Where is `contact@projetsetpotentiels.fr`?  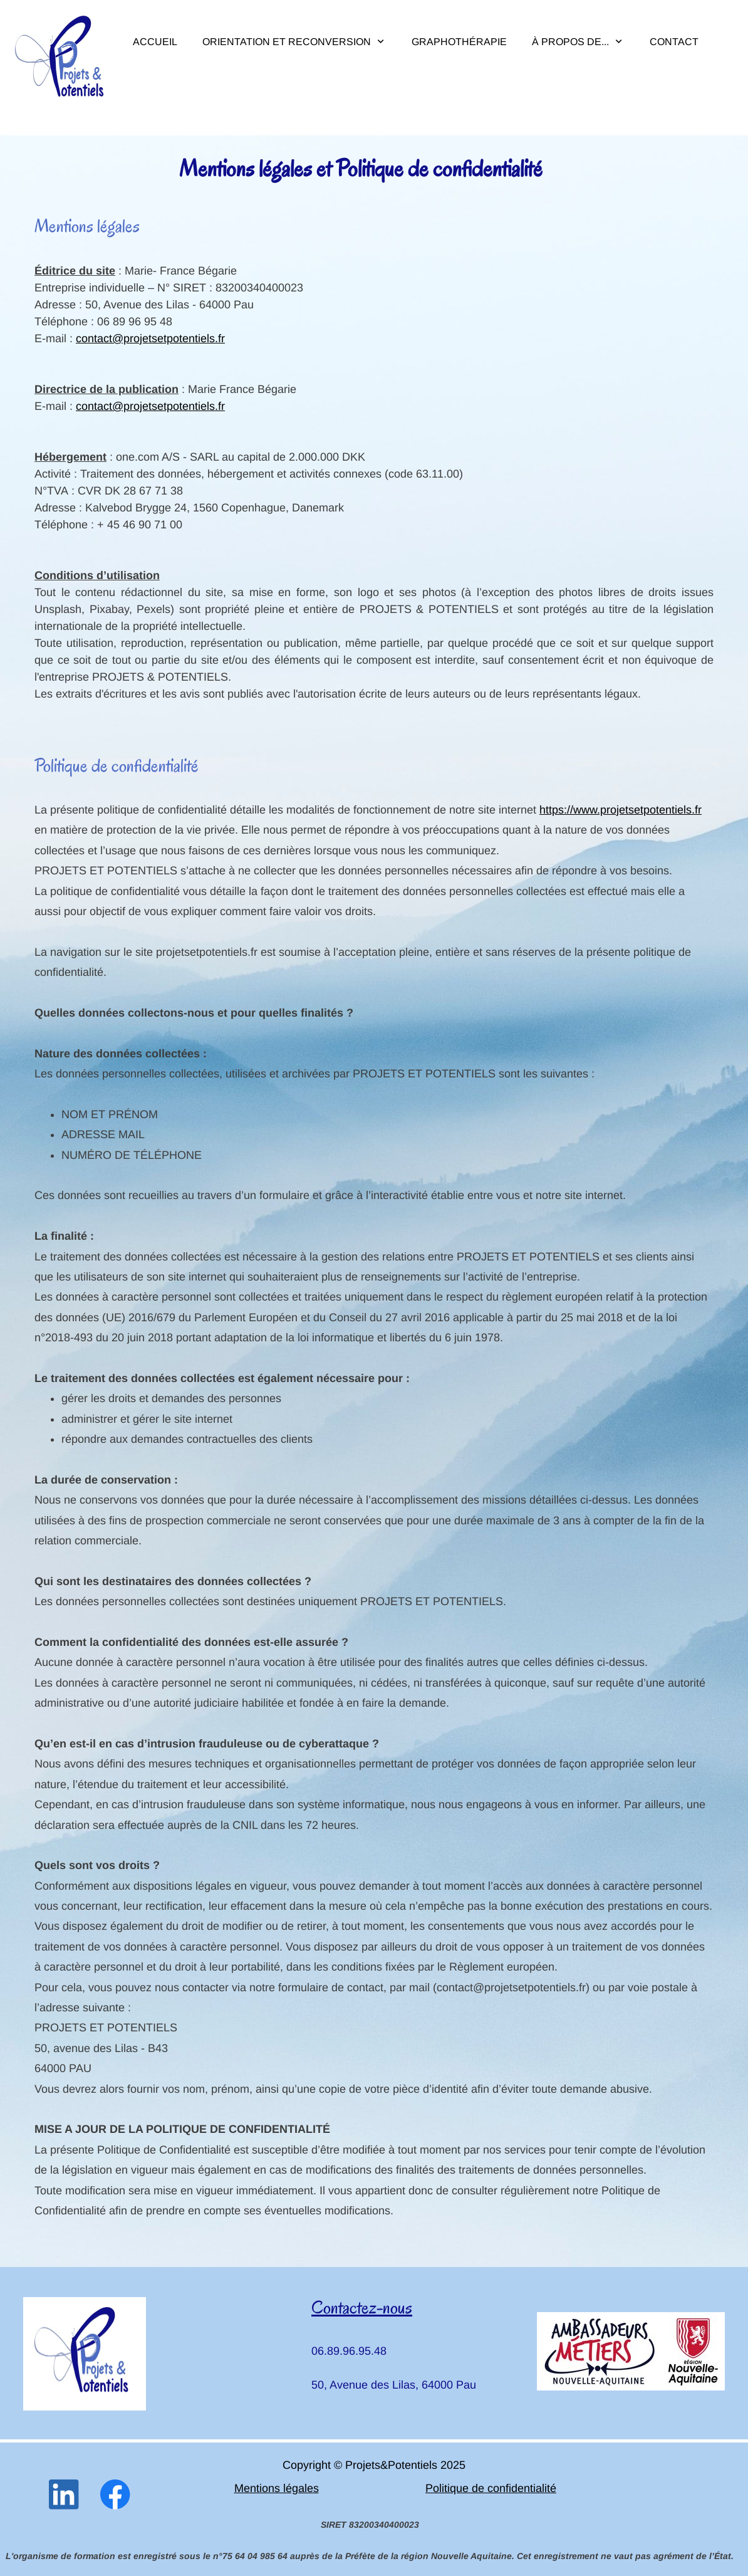 contact@projetsetpotentiels.fr is located at coordinates (150, 338).